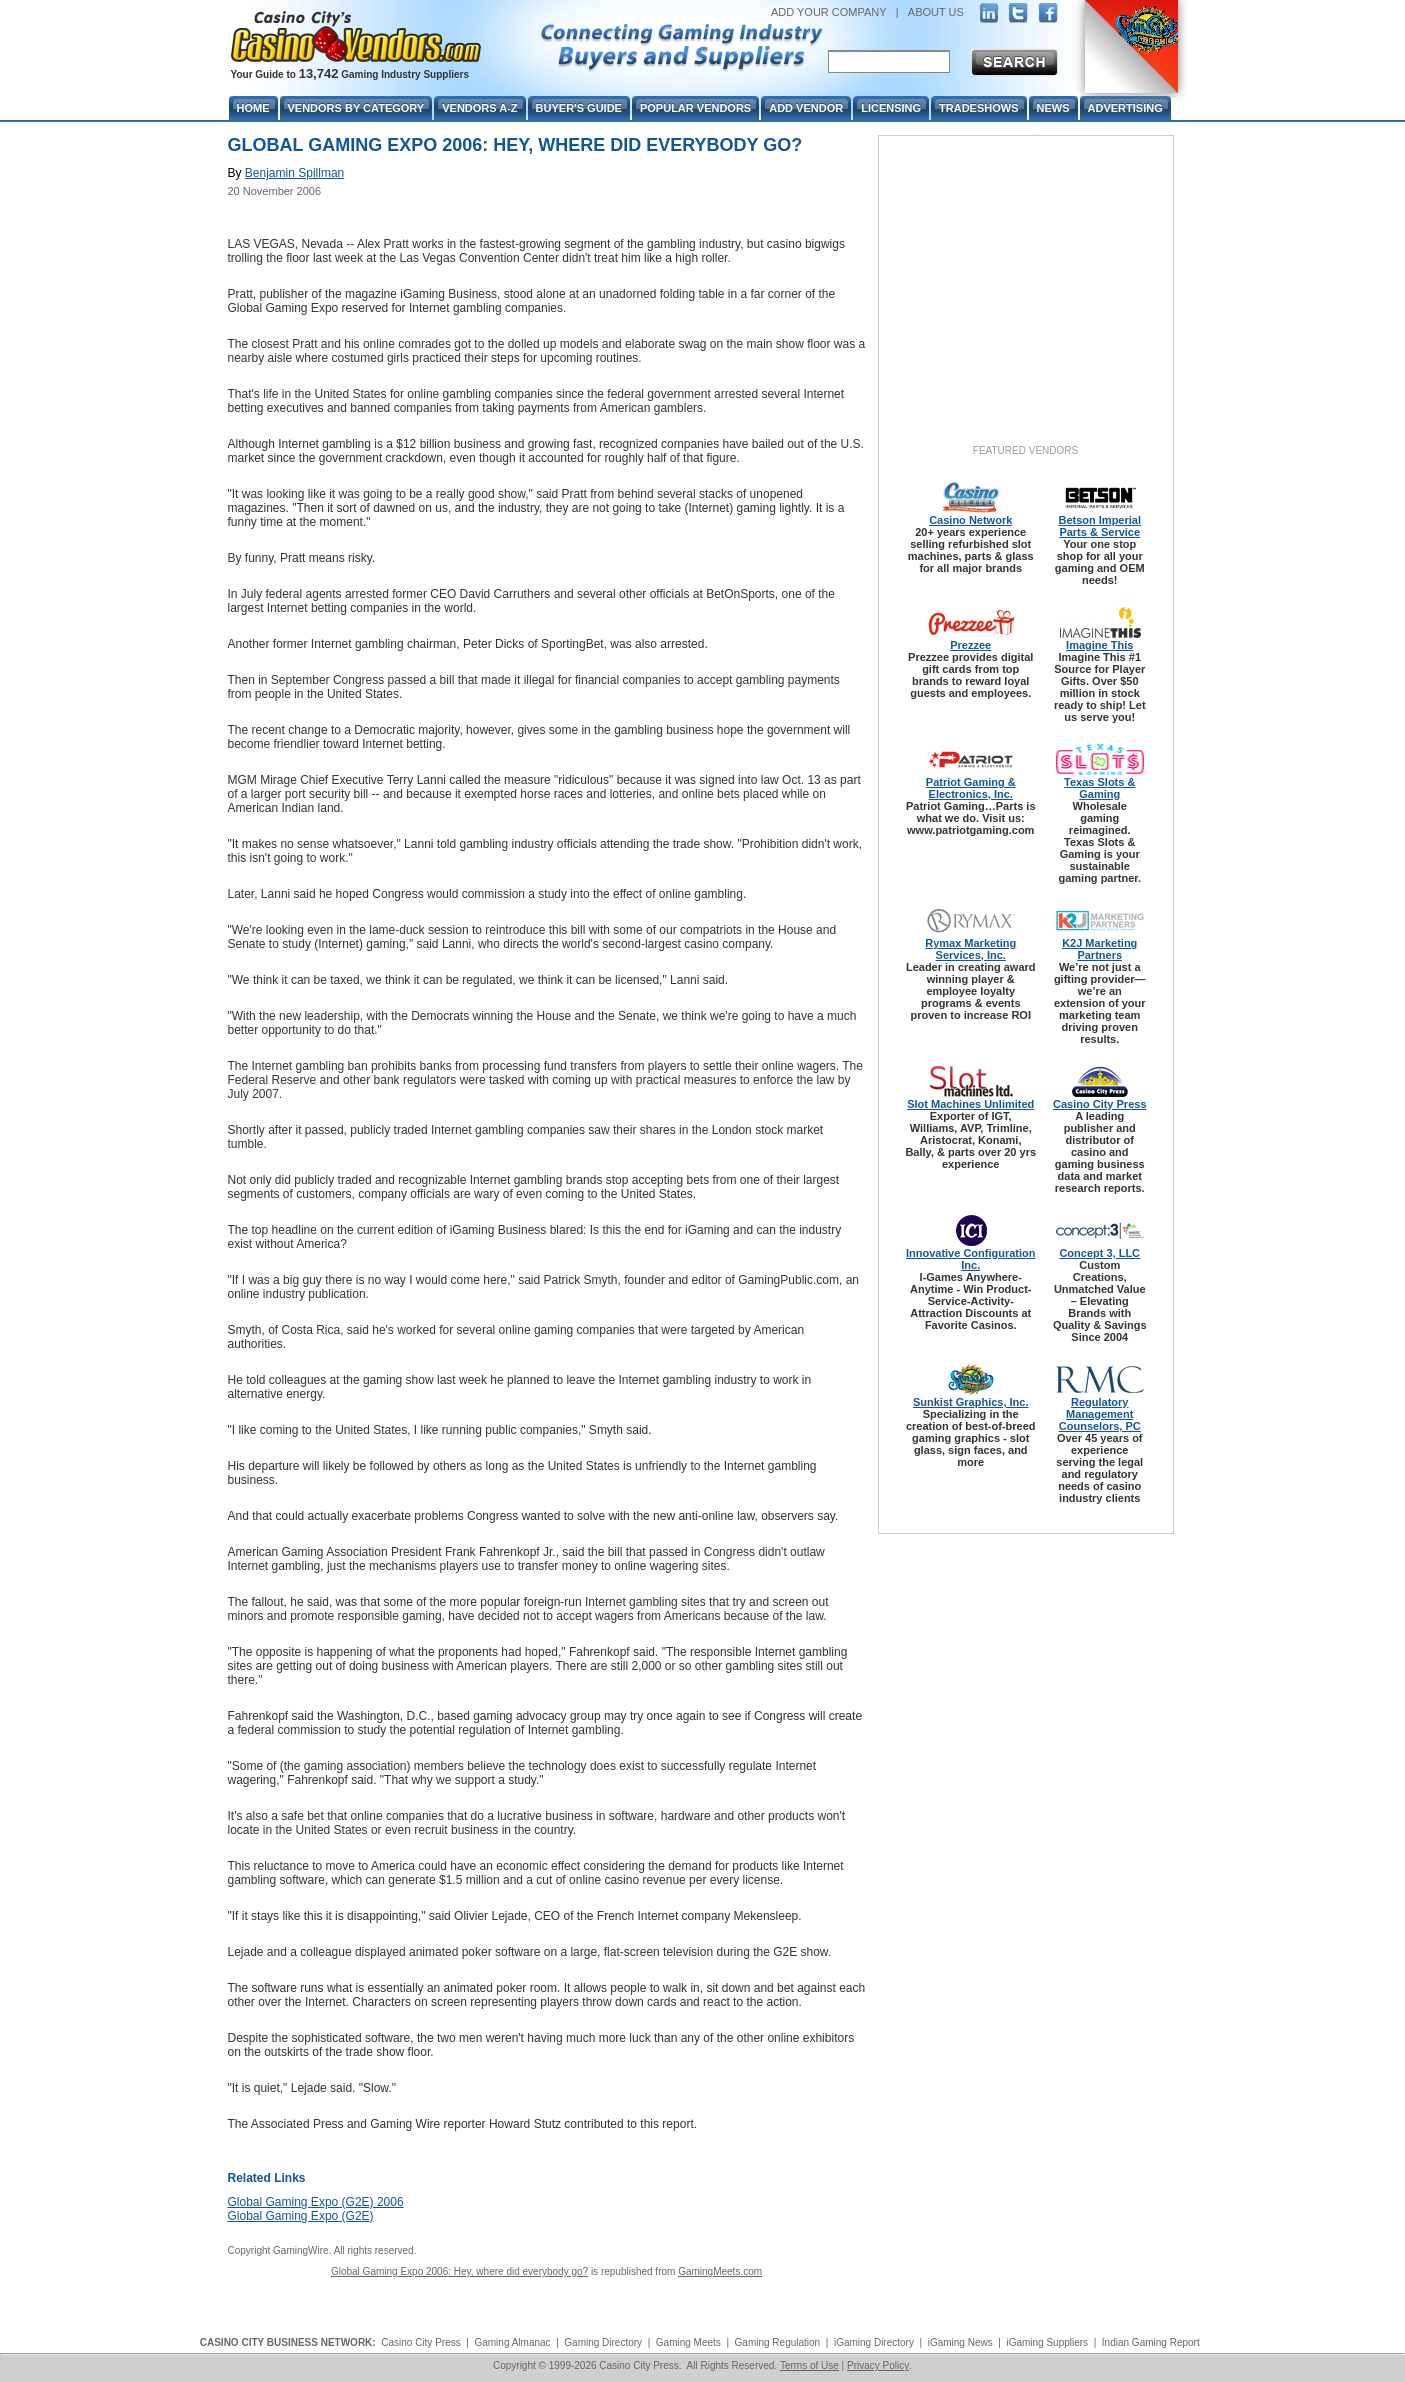  I want to click on Indian Gaming Report, so click(1151, 2342).